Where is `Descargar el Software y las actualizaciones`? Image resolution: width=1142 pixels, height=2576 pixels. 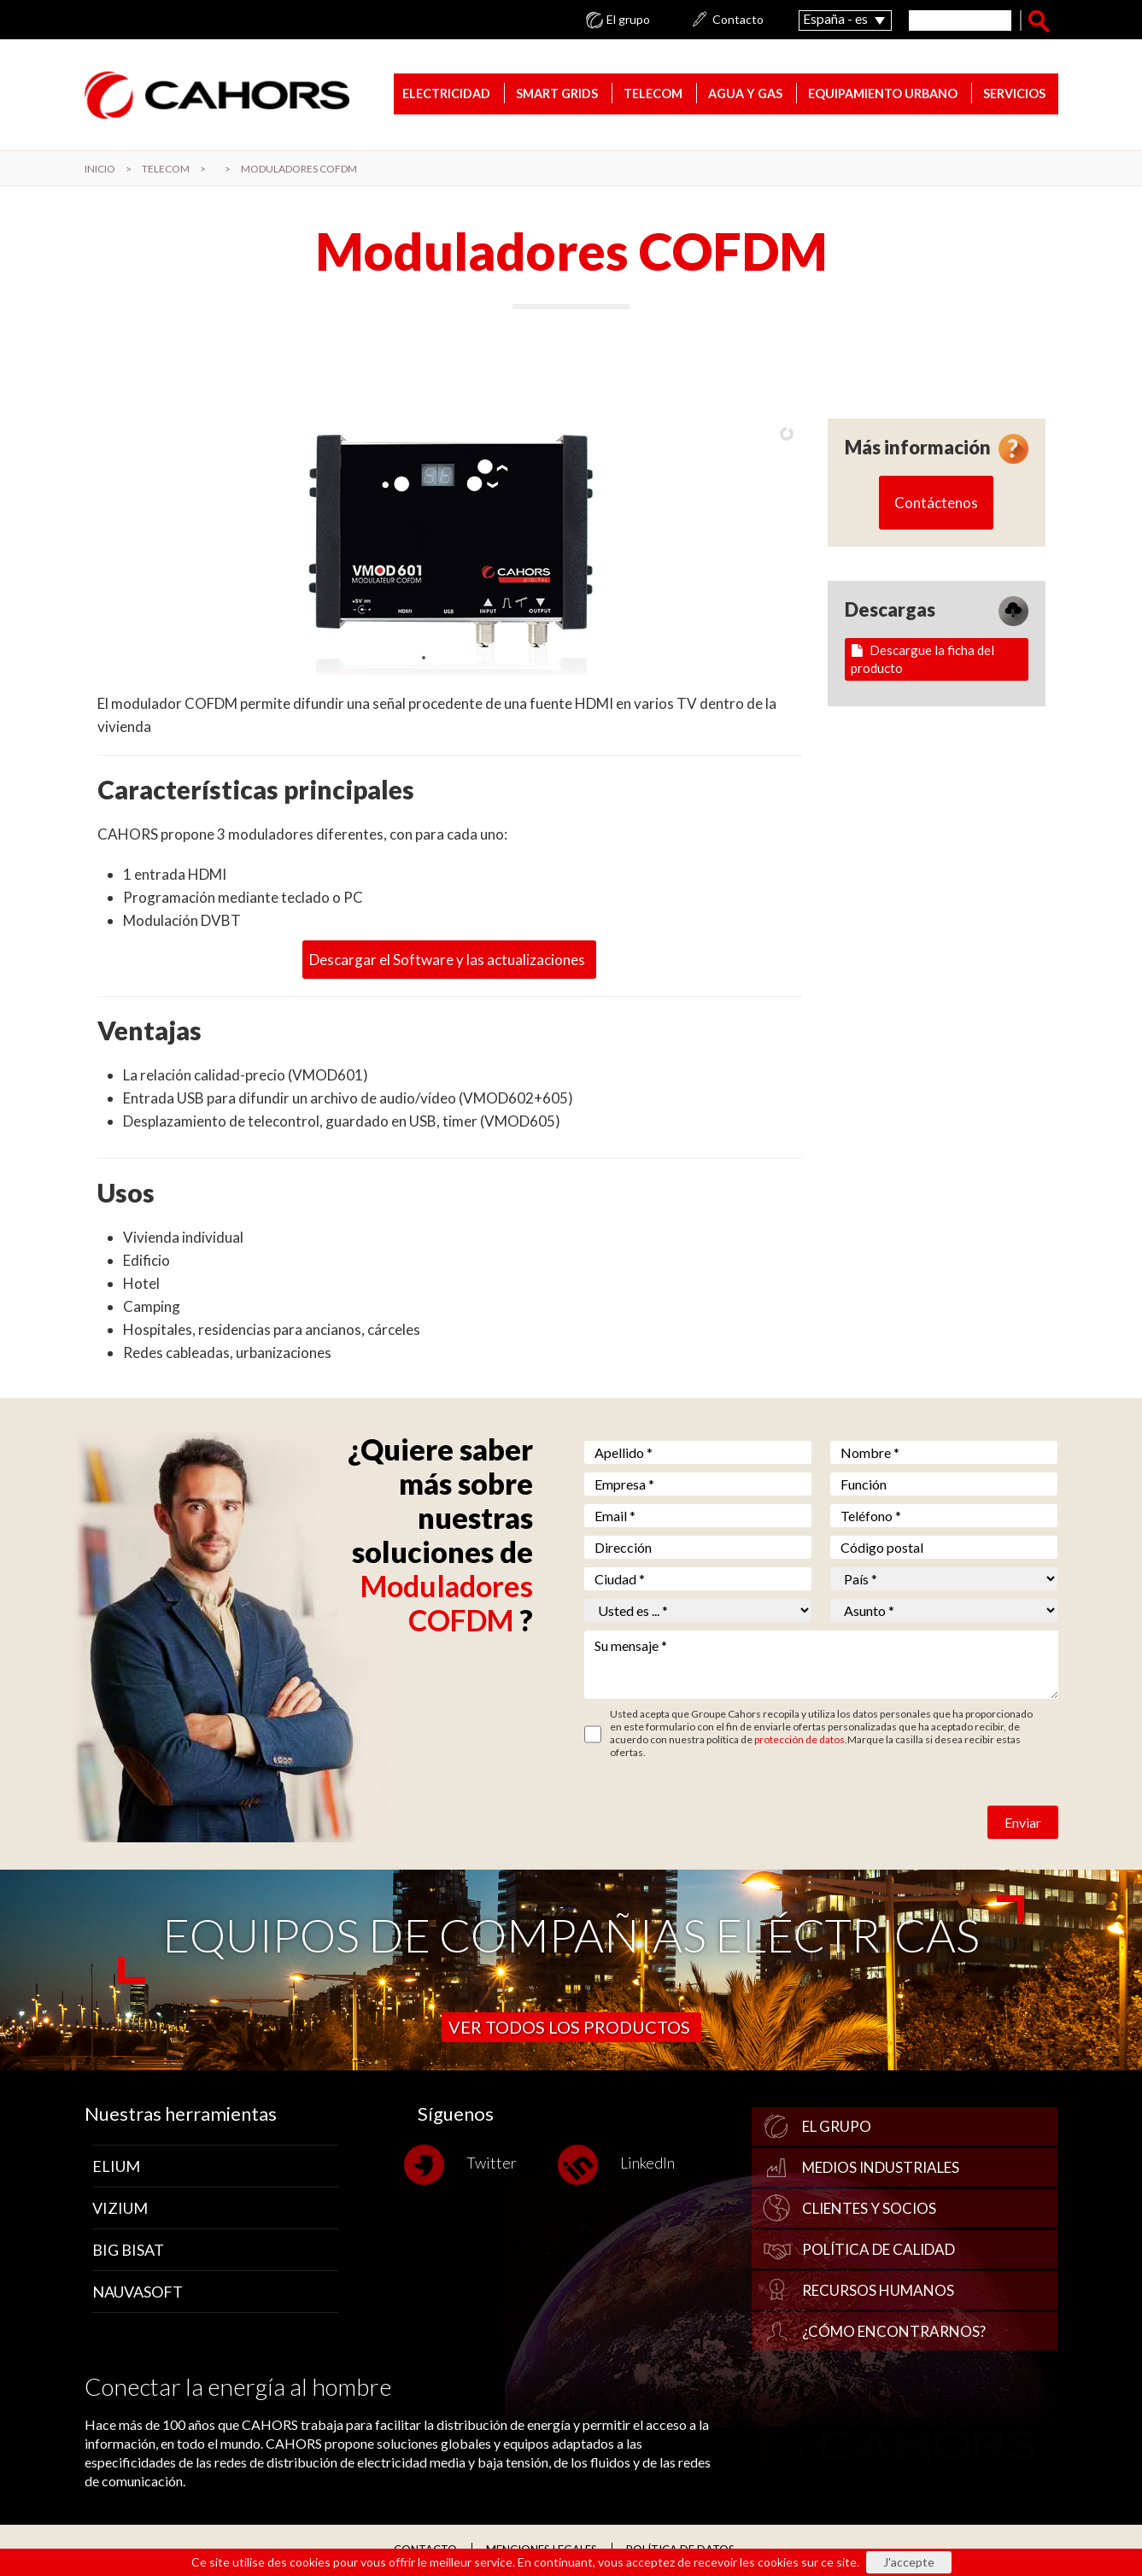 Descargar el Software y las actualizaciones is located at coordinates (447, 960).